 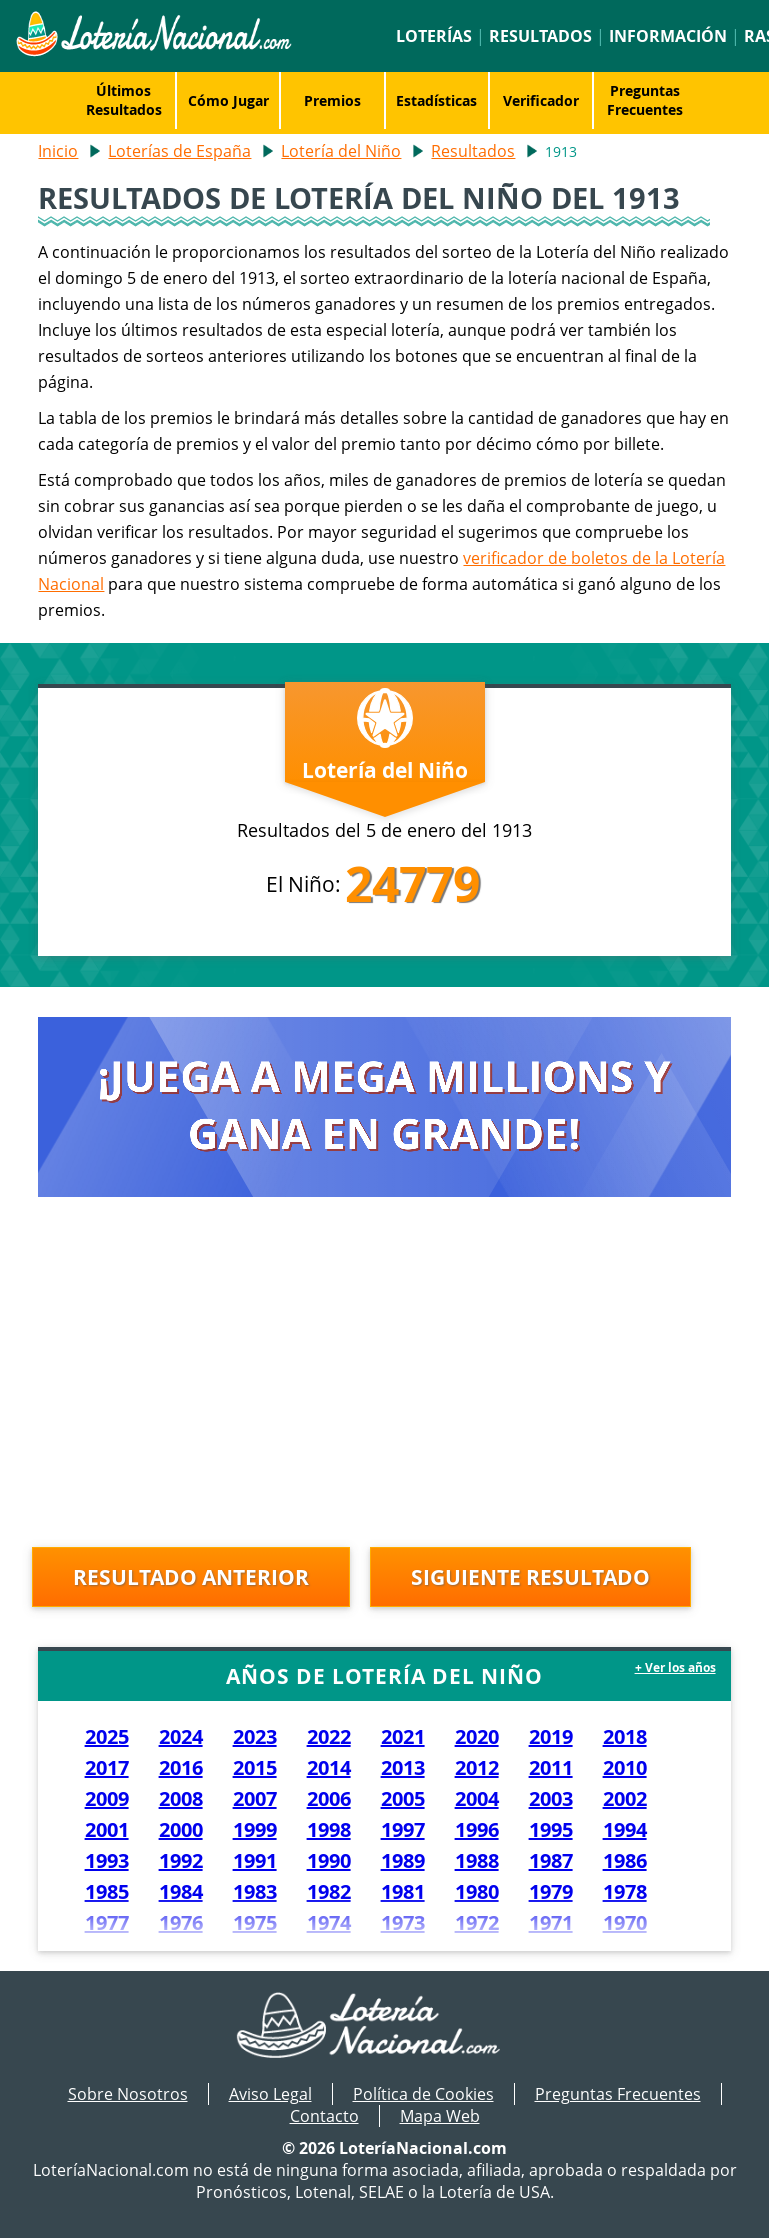 What do you see at coordinates (270, 2094) in the screenshot?
I see `Aviso Legal` at bounding box center [270, 2094].